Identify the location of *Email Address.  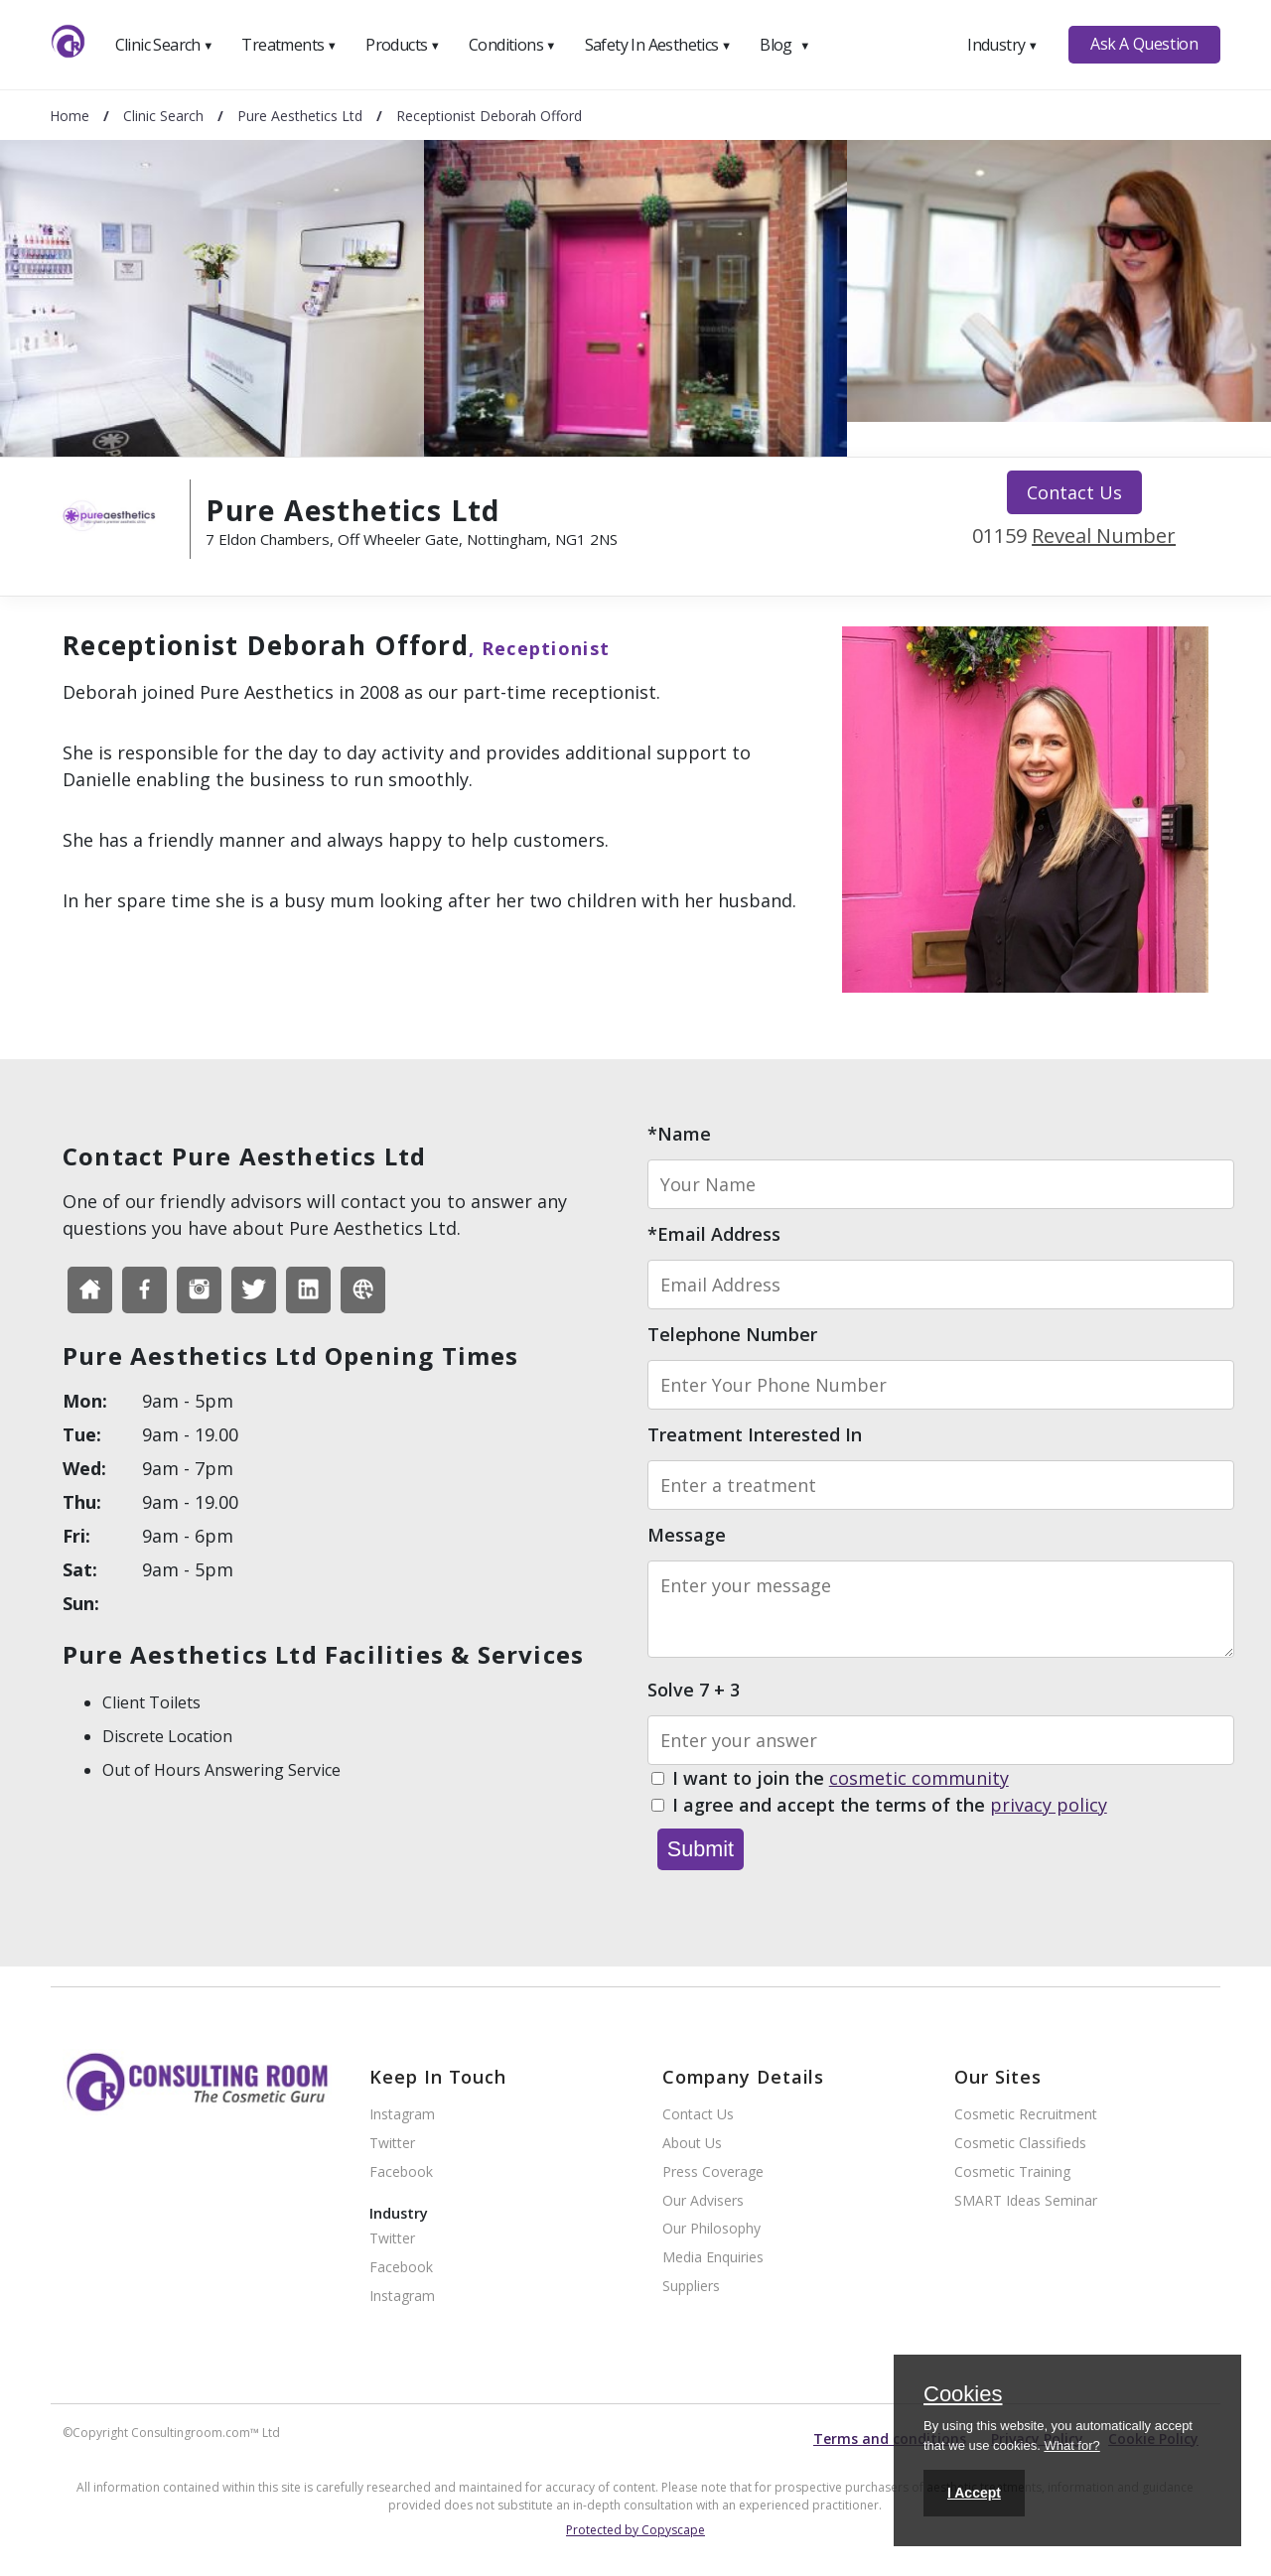
(713, 1234).